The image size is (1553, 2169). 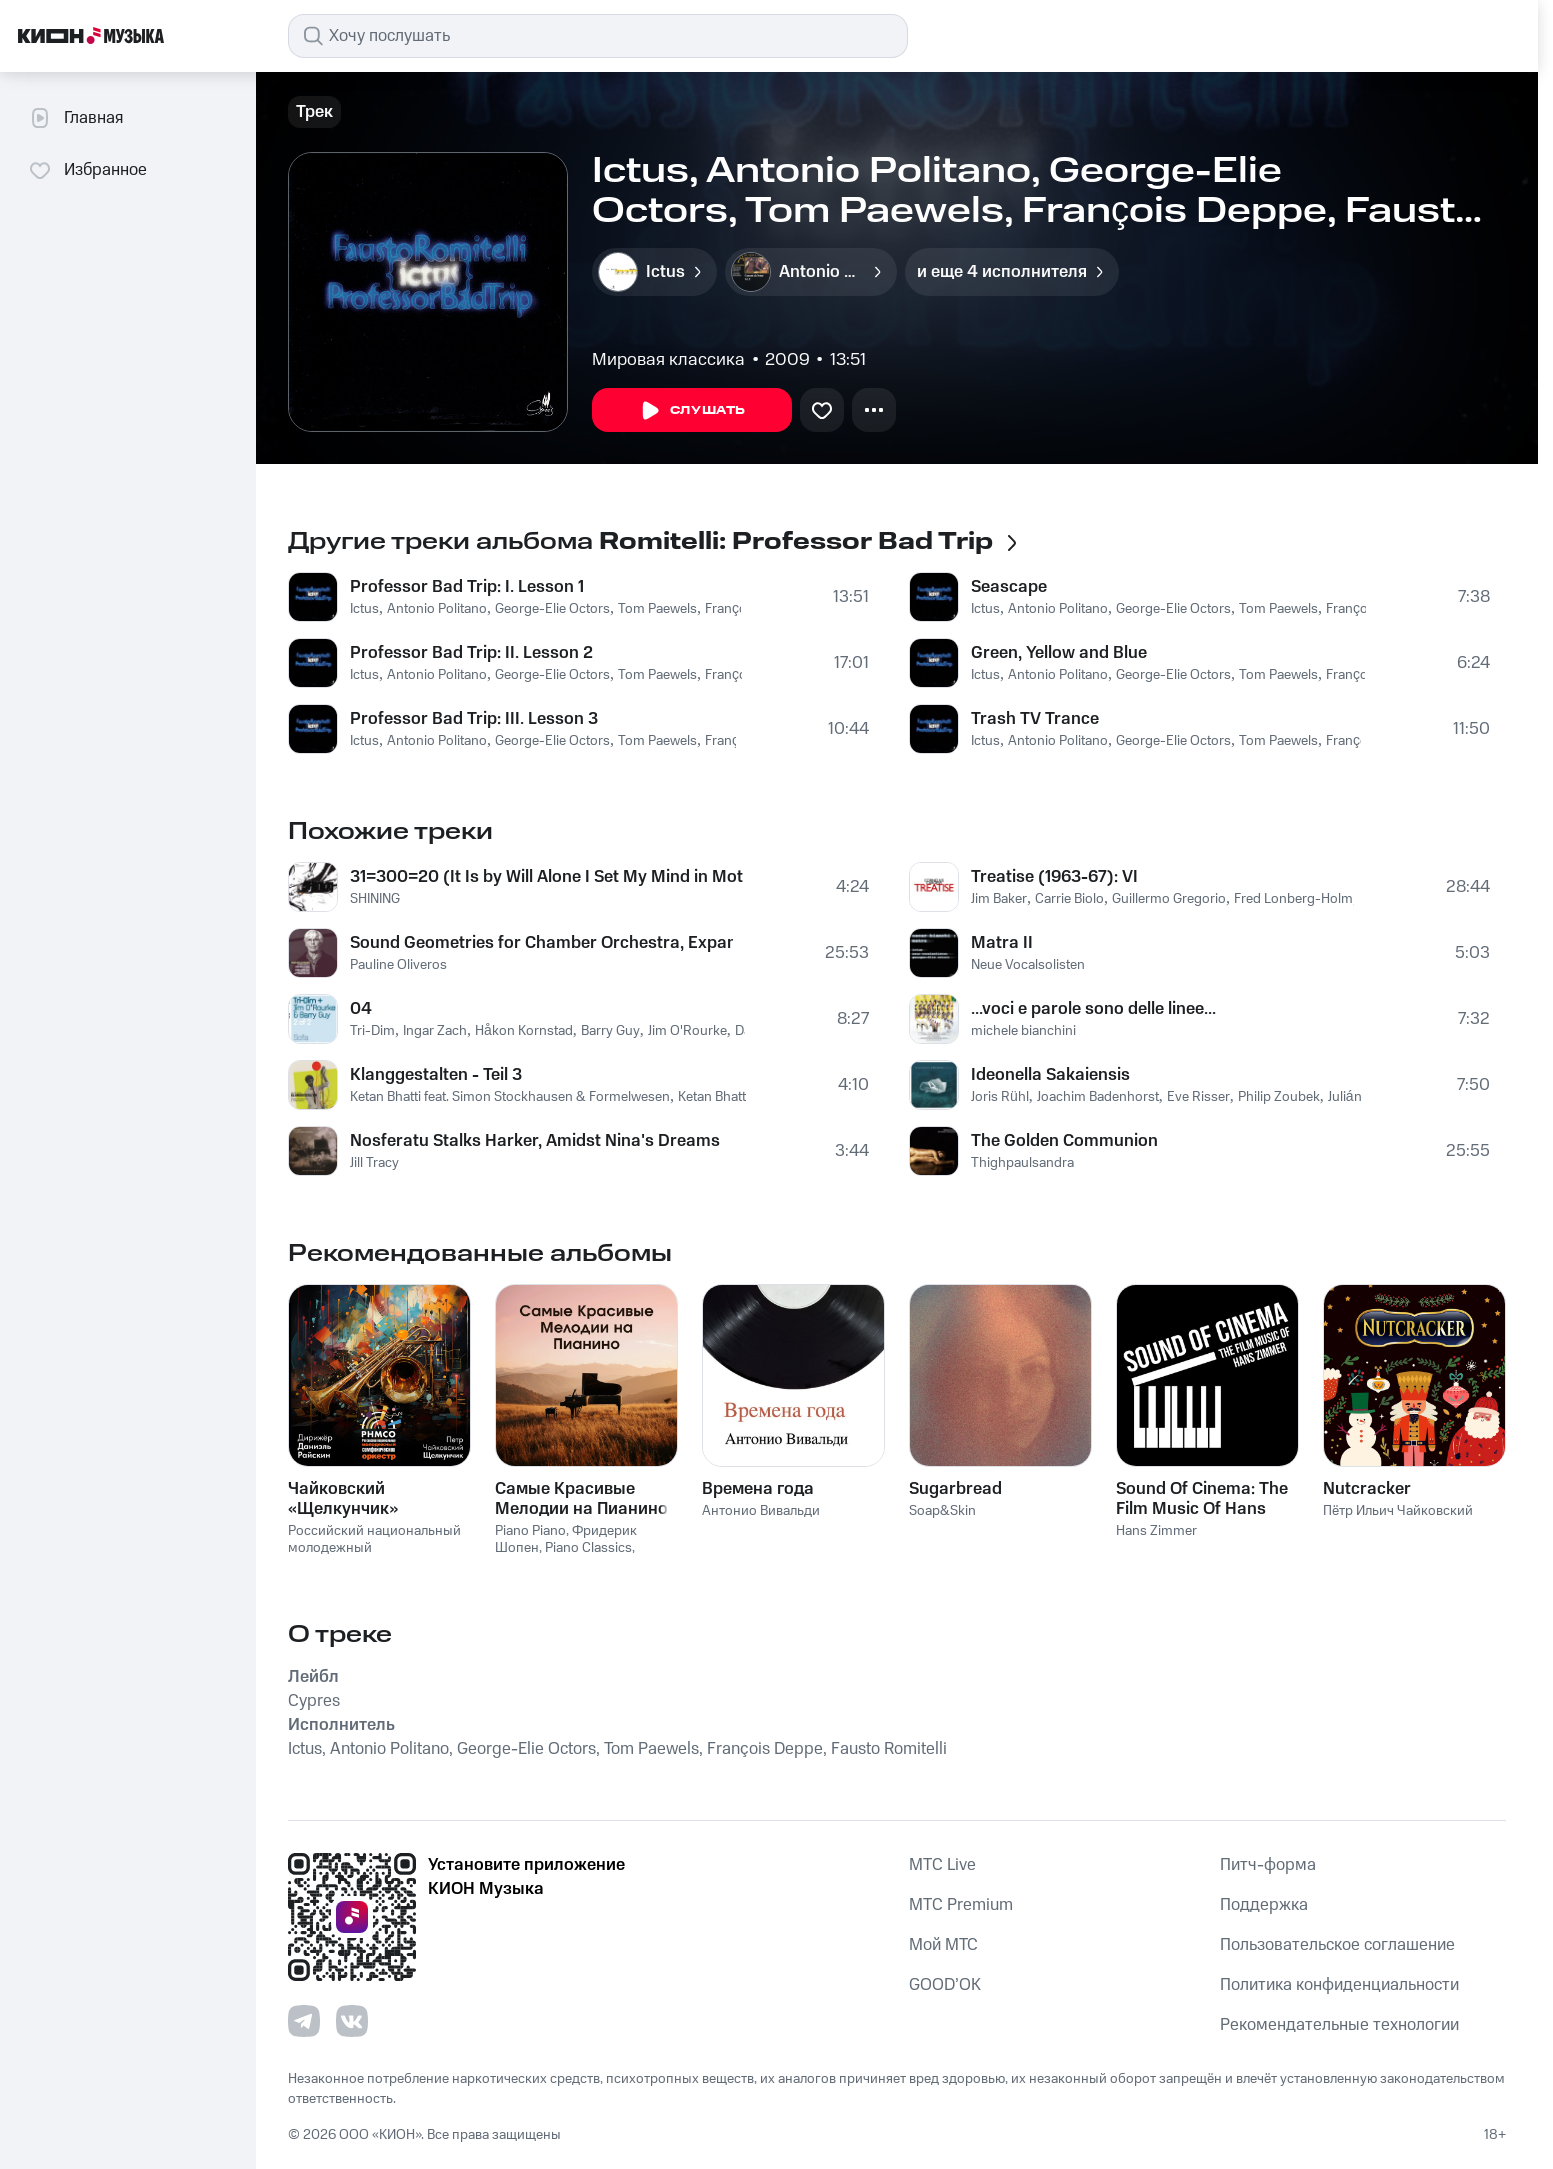 I want to click on Nosferatu Stalks Harker, Amidst Nina's Dreams, so click(x=535, y=1141).